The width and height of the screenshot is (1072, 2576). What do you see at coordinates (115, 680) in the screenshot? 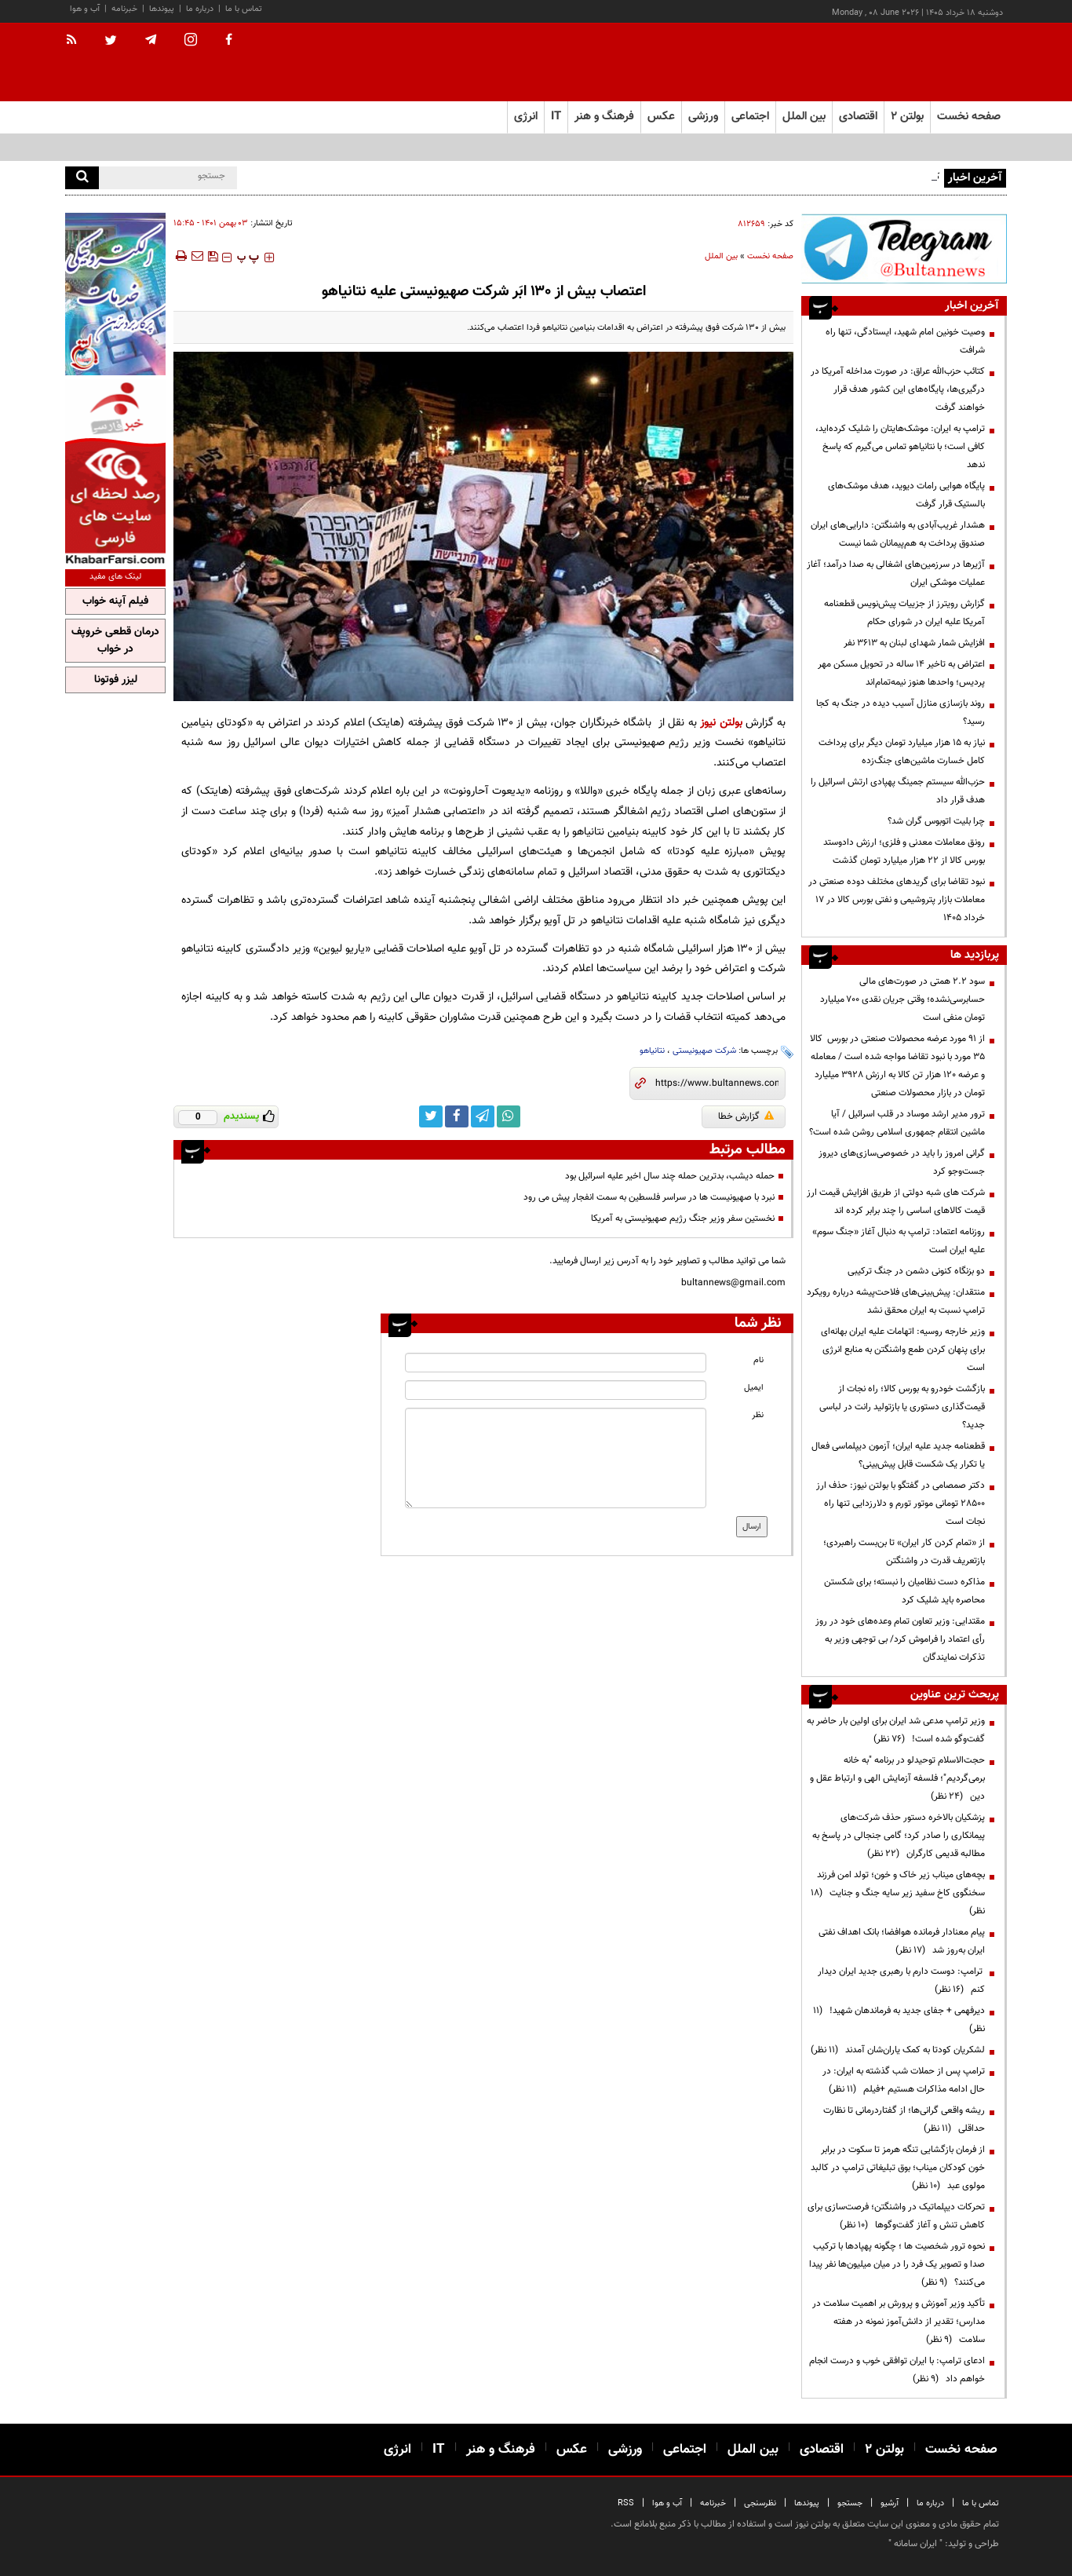
I see `لیزر فوتونا` at bounding box center [115, 680].